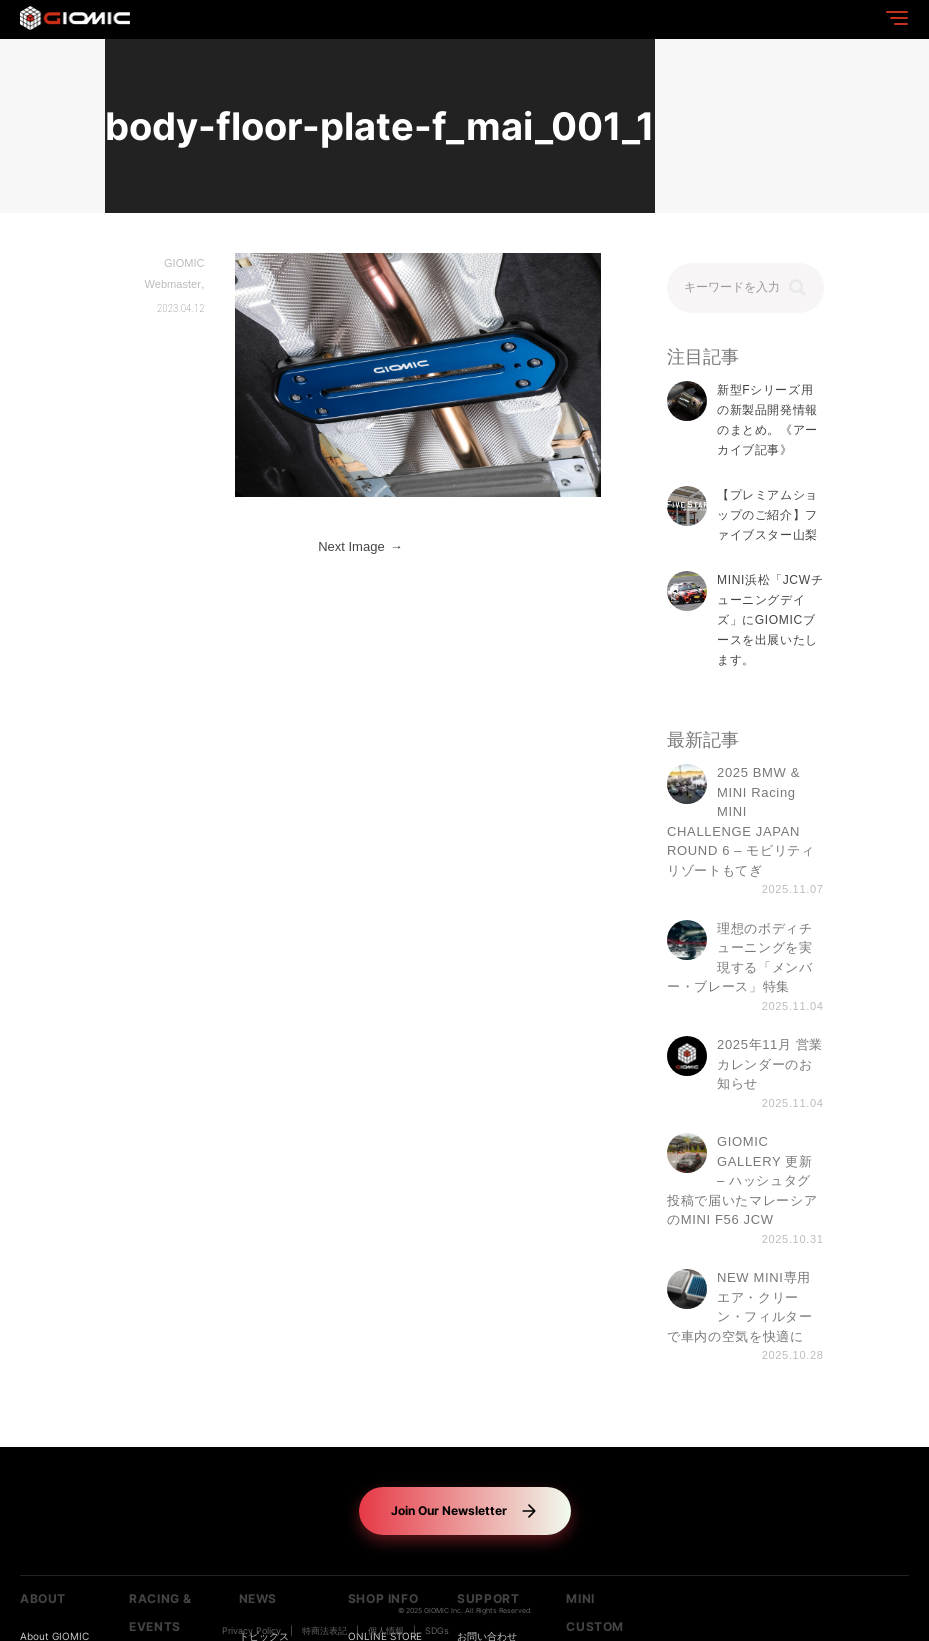 This screenshot has width=929, height=1641. Describe the element at coordinates (160, 1612) in the screenshot. I see `RACING & EVENTS [button]` at that location.